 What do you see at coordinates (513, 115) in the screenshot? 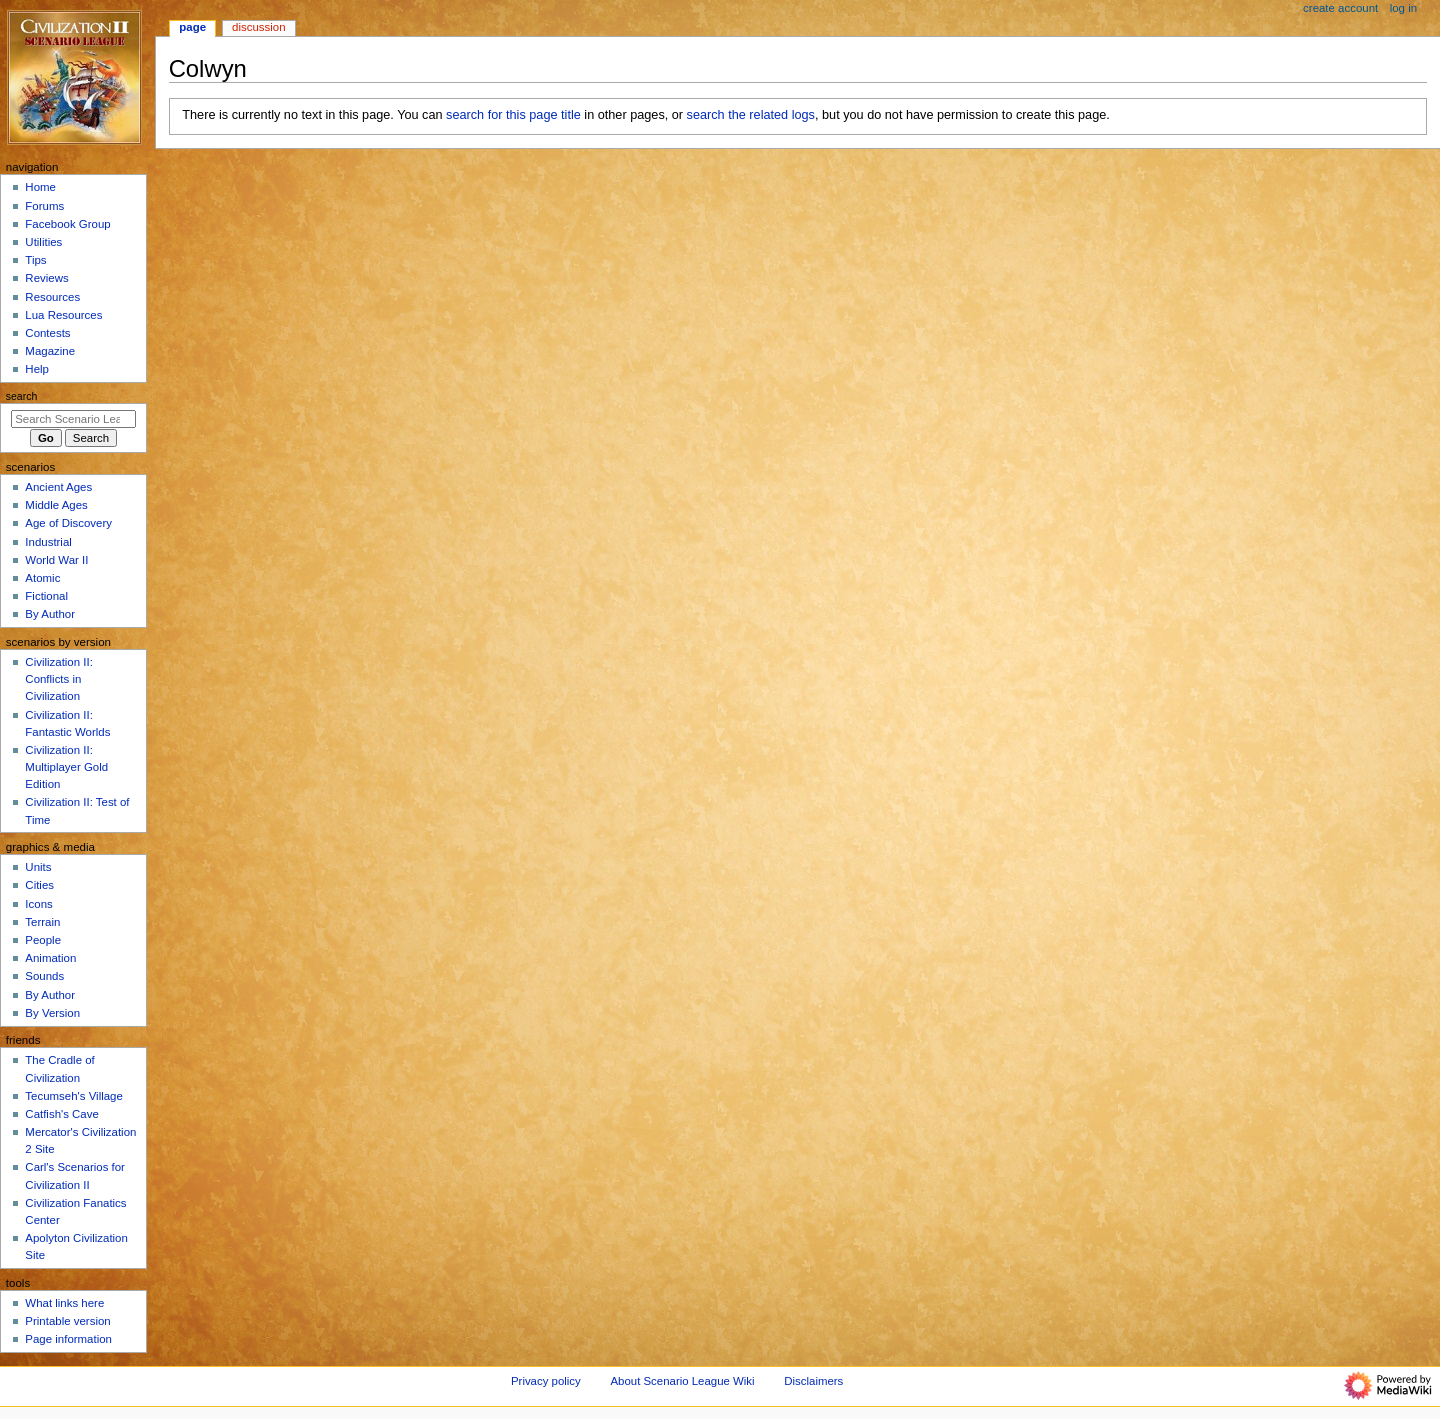
I see `search for this page title` at bounding box center [513, 115].